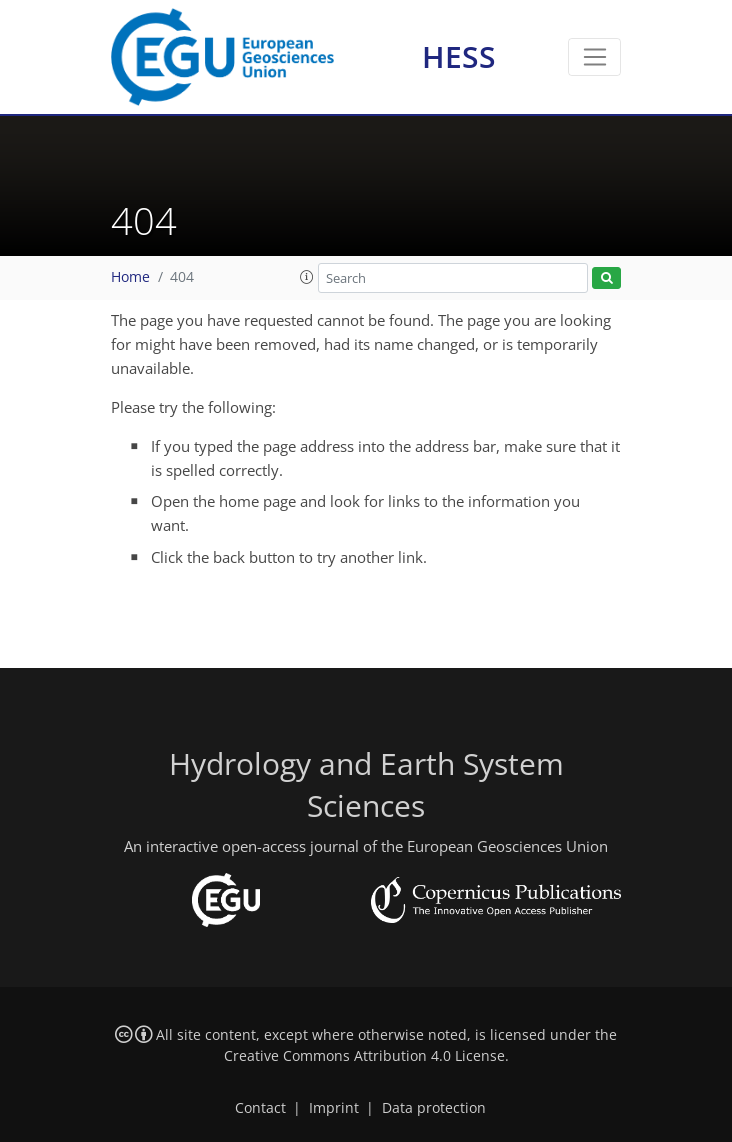 The height and width of the screenshot is (1142, 732). What do you see at coordinates (459, 56) in the screenshot?
I see `HESS` at bounding box center [459, 56].